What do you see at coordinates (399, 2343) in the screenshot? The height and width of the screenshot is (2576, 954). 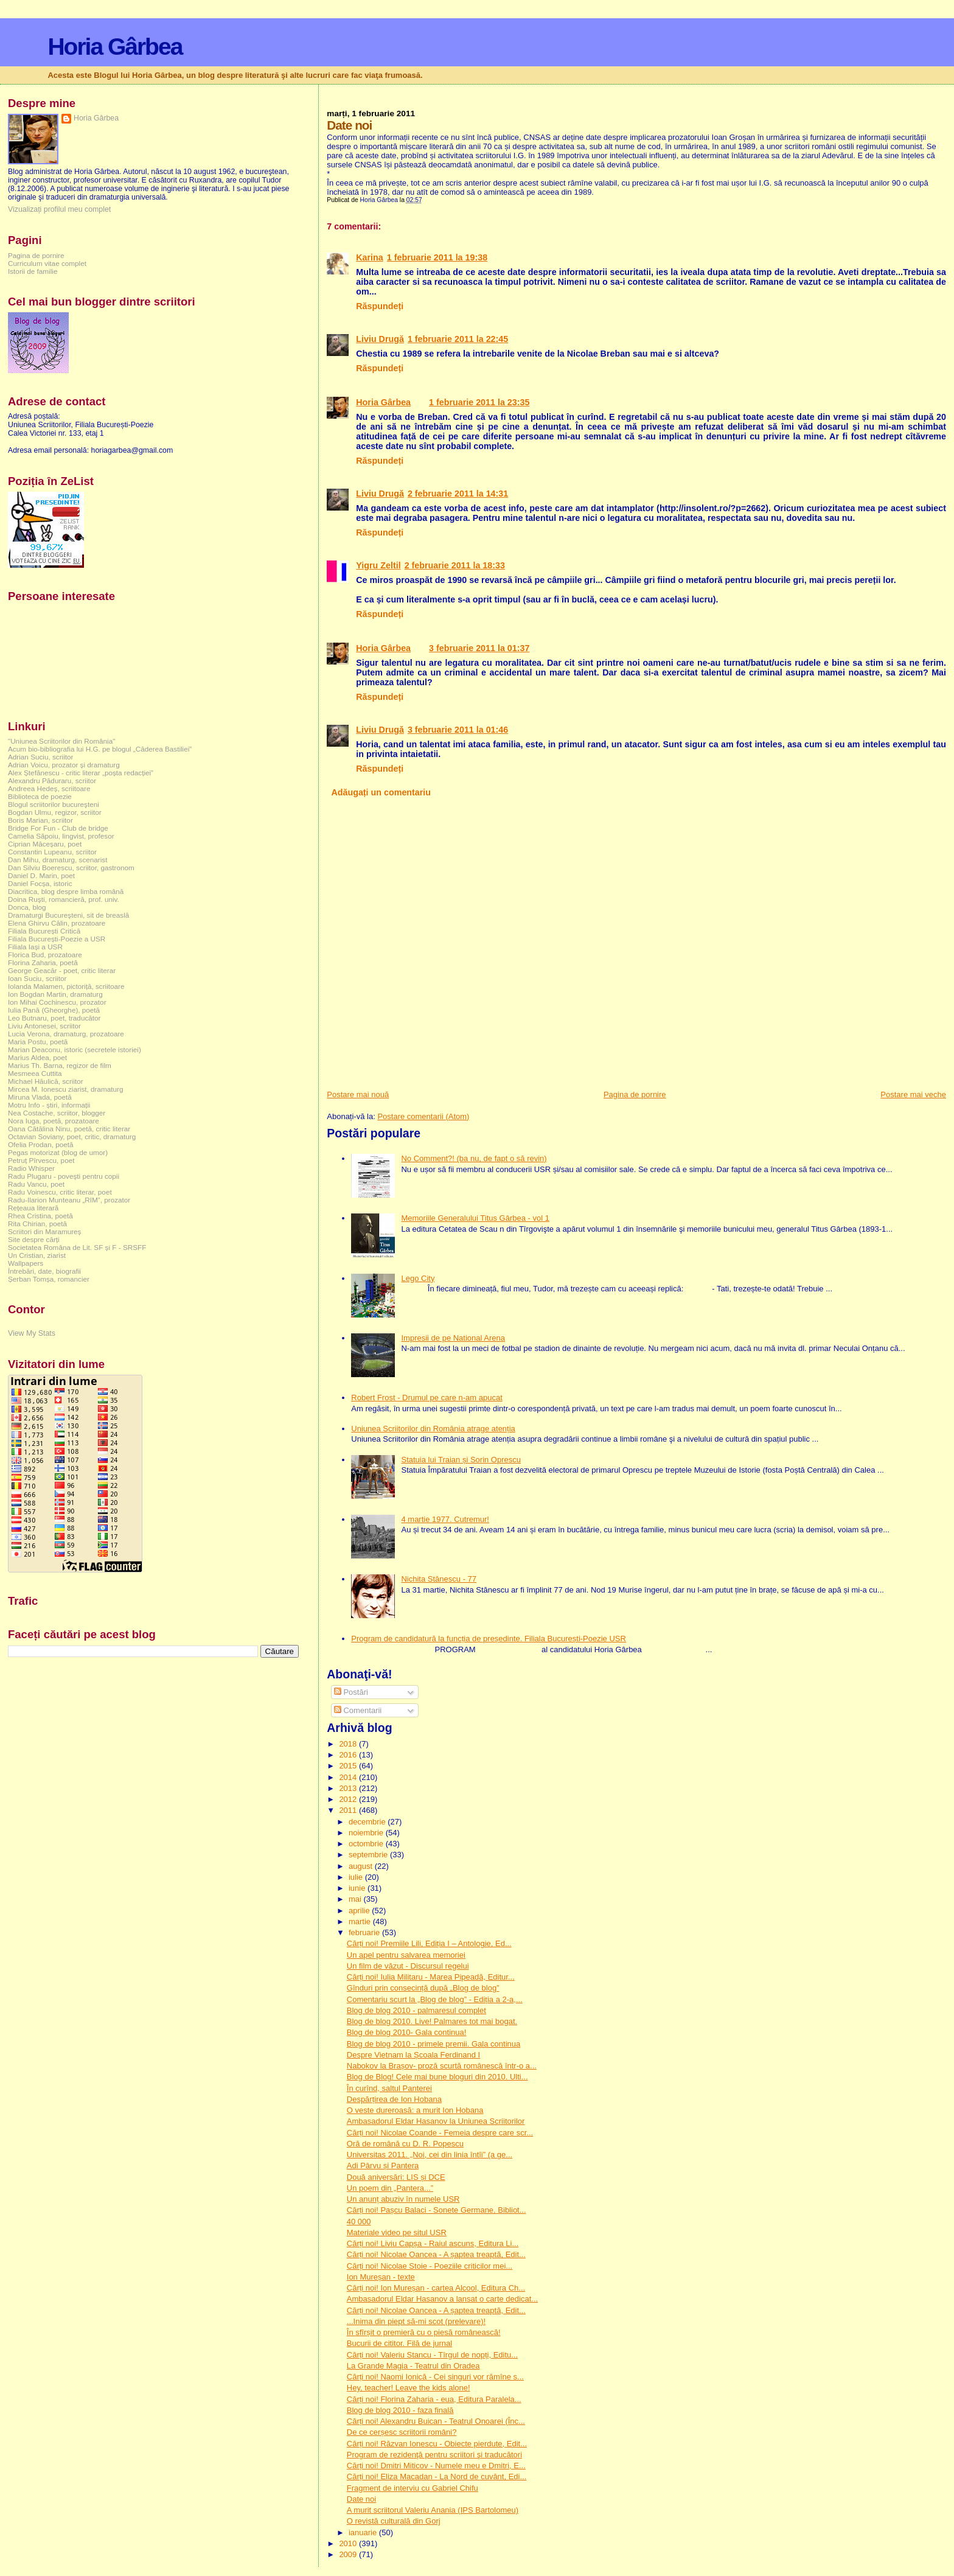 I see `Bucurii de cititor. Filă de jurnal` at bounding box center [399, 2343].